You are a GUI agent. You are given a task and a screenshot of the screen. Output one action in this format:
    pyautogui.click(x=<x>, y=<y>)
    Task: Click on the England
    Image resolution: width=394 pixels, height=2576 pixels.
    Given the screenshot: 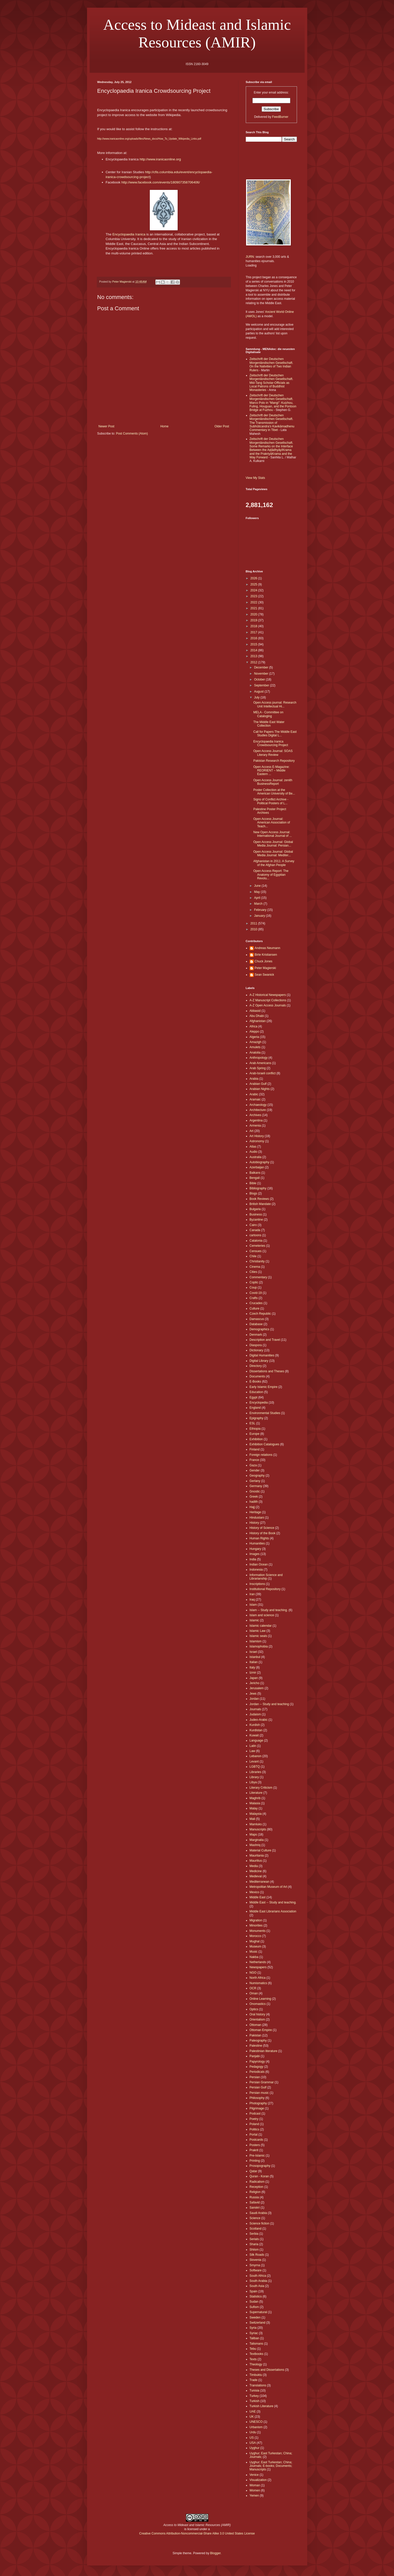 What is the action you would take?
    pyautogui.click(x=255, y=1407)
    